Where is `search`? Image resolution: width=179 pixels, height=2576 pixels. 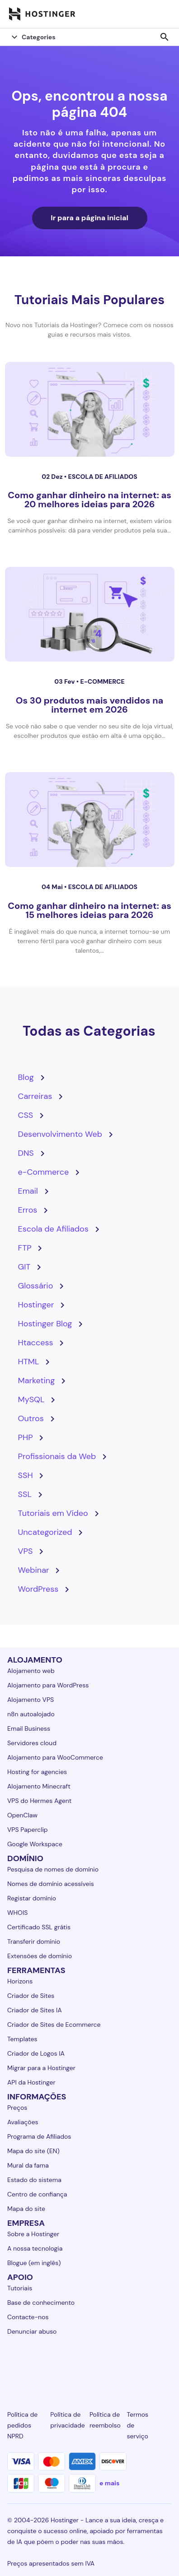
search is located at coordinates (164, 37).